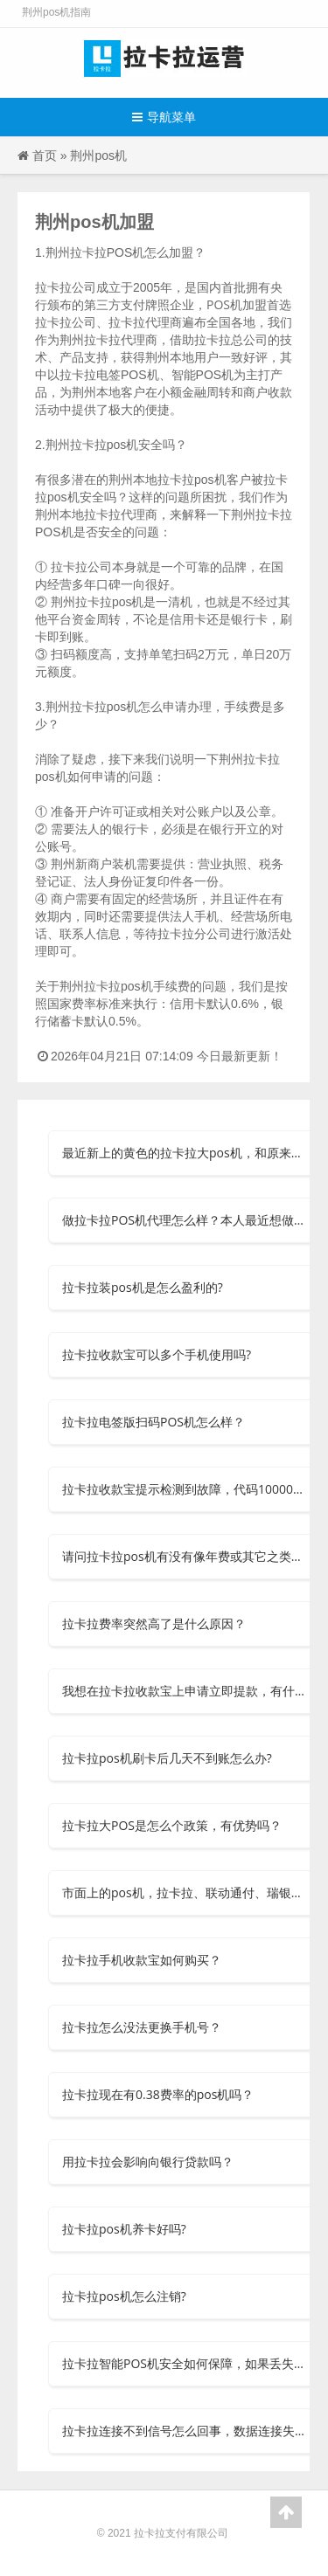  What do you see at coordinates (185, 1690) in the screenshot?
I see `我想在拉卡拉收款宝上申请立即提款，有什么要求吗？` at bounding box center [185, 1690].